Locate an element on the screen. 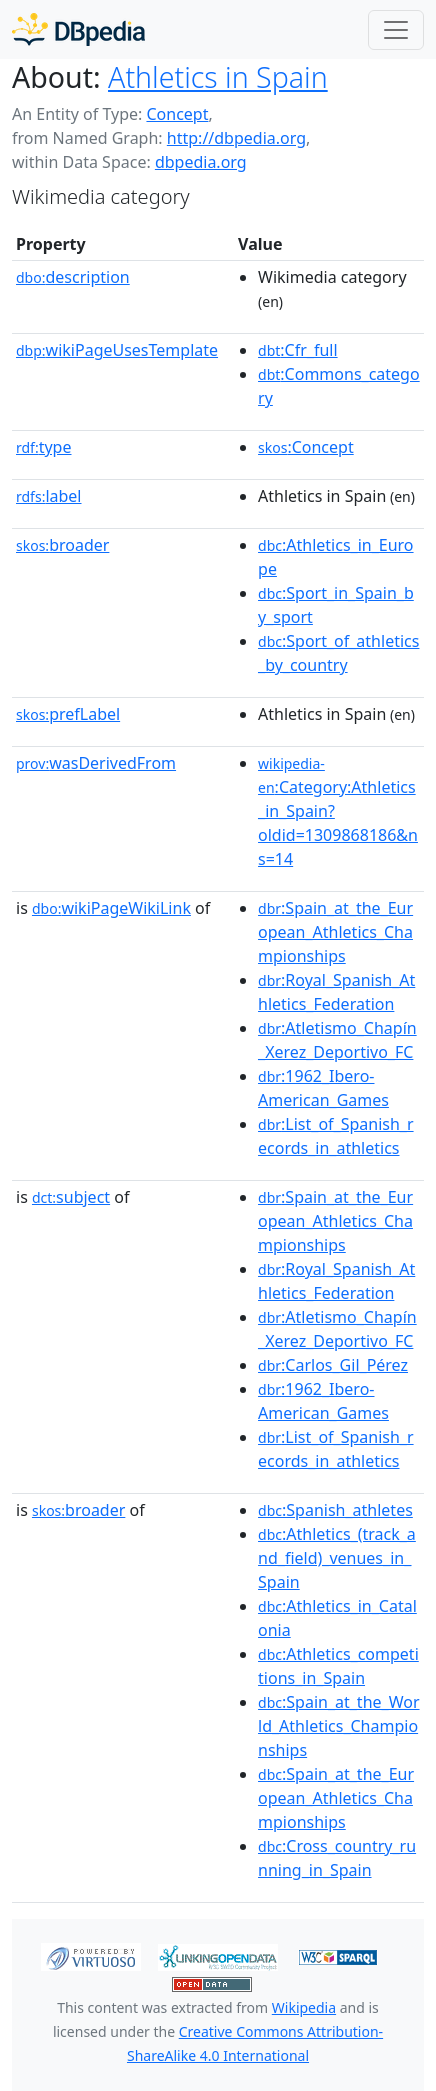 Image resolution: width=436 pixels, height=2091 pixels. :List_of_Spanish_records_in_athletics is located at coordinates (336, 1136).